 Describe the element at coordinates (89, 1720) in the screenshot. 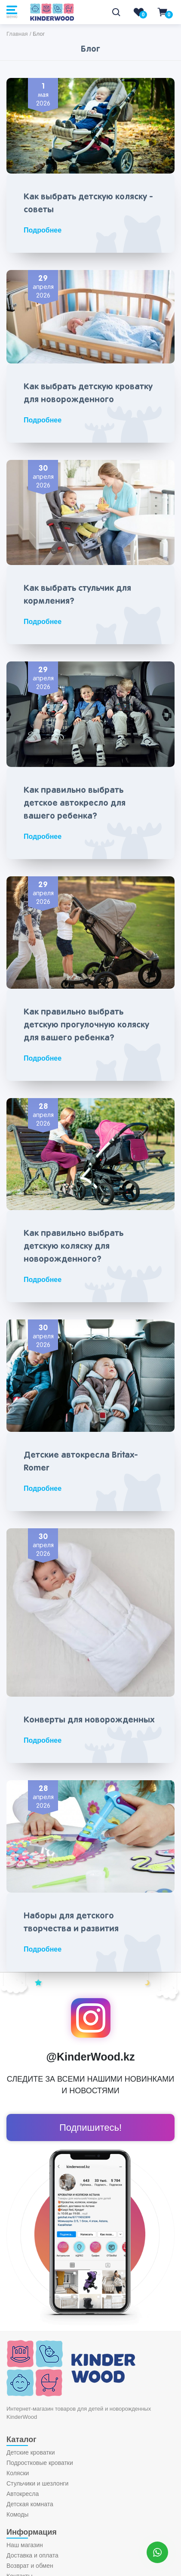

I see `Конверты для новорожденных` at that location.